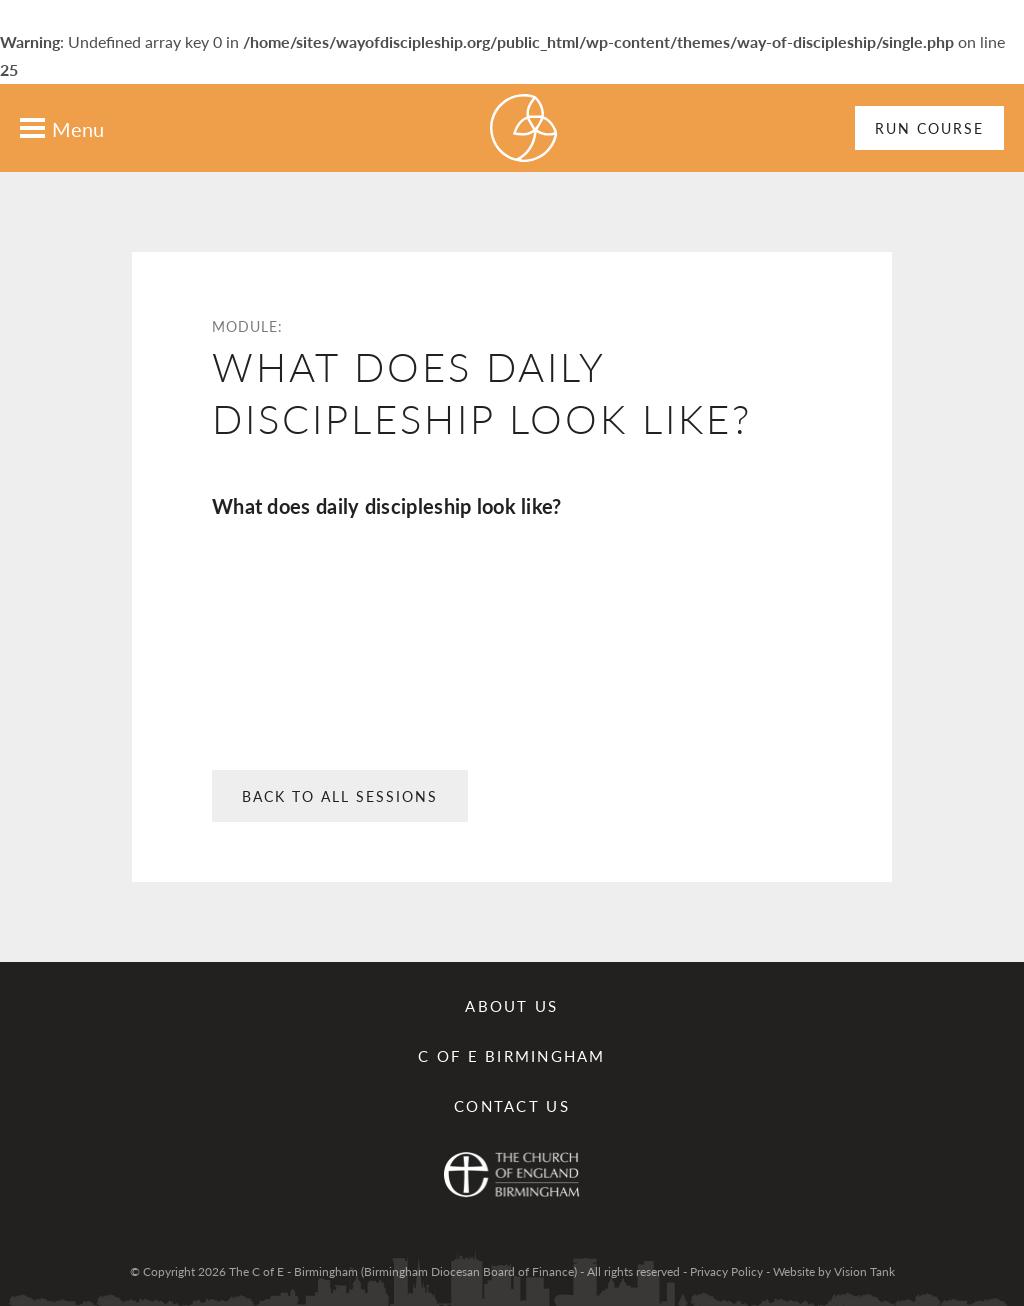  I want to click on Privacy Policy, so click(726, 1271).